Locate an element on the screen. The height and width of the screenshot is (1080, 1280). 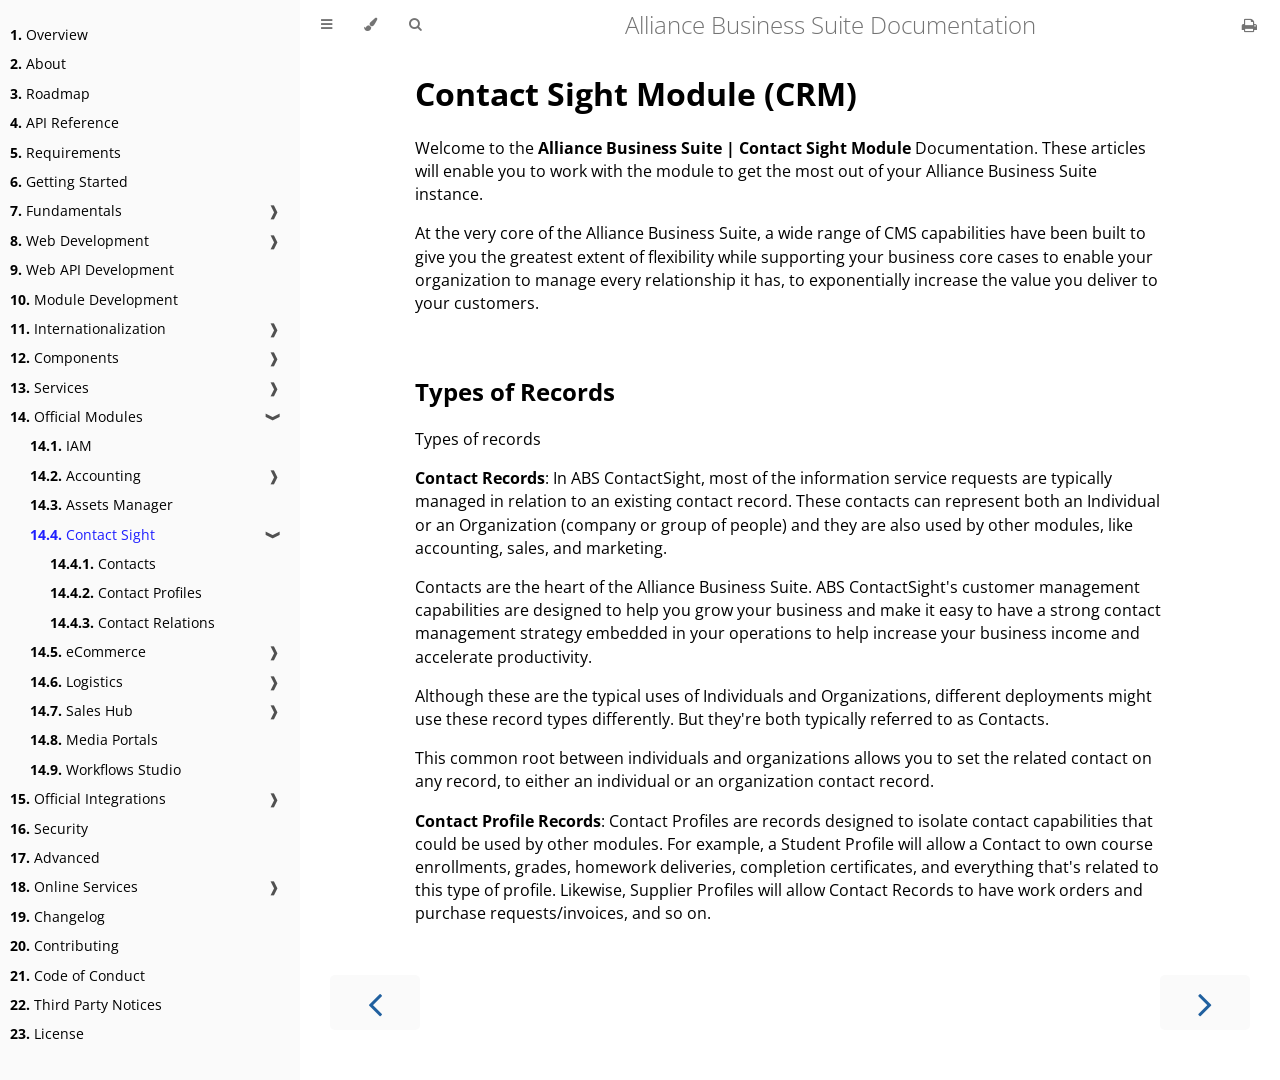
Third Party Notices is located at coordinates (86, 1004).